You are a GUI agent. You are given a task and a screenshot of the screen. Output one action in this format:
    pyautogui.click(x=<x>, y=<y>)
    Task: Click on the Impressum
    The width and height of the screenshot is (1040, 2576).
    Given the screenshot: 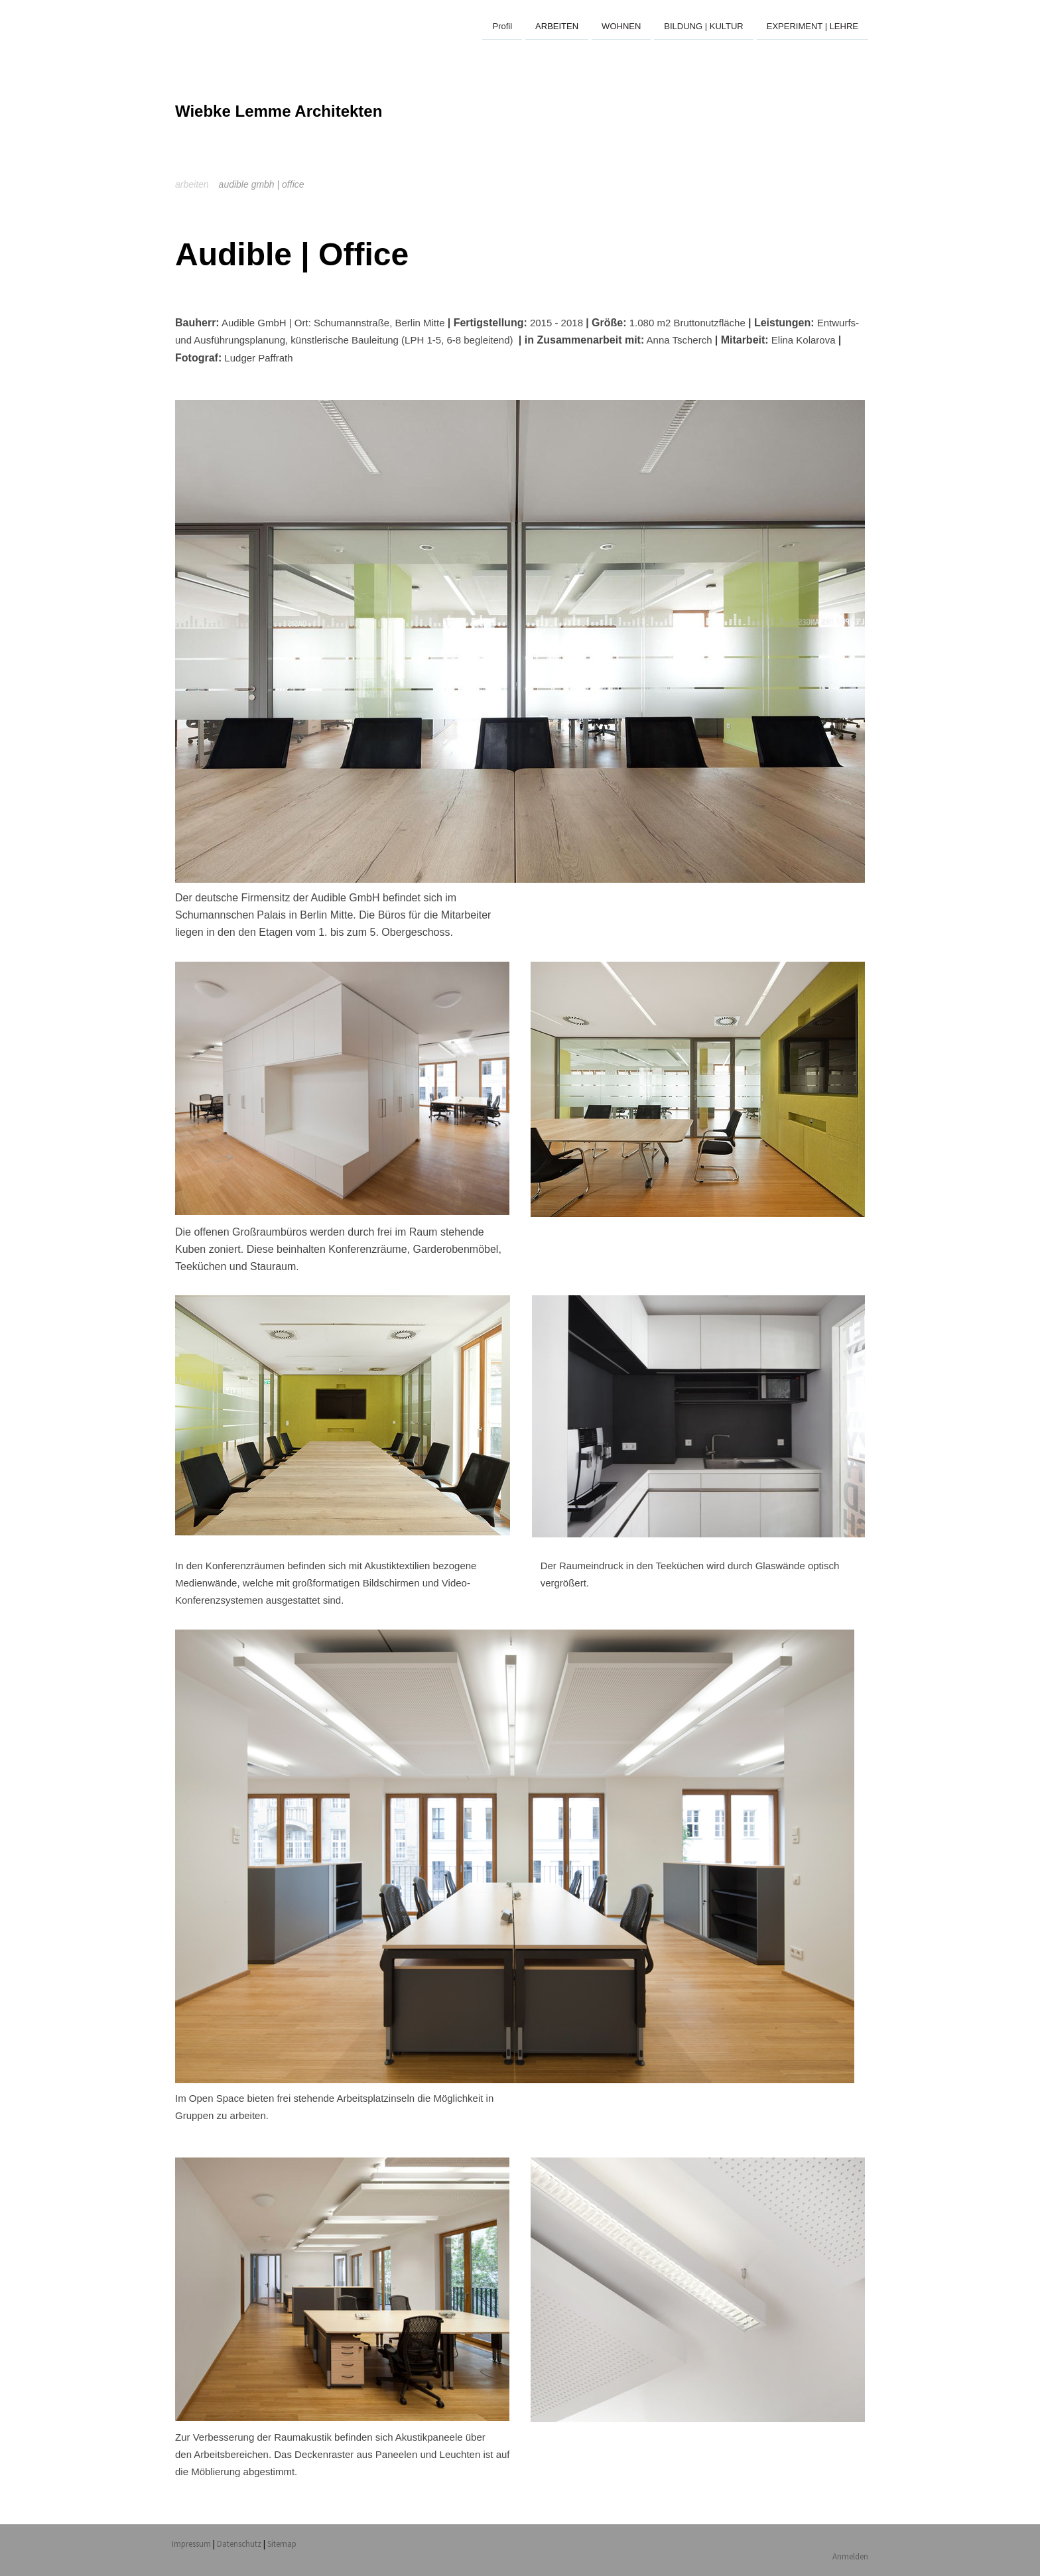 What is the action you would take?
    pyautogui.click(x=191, y=2543)
    